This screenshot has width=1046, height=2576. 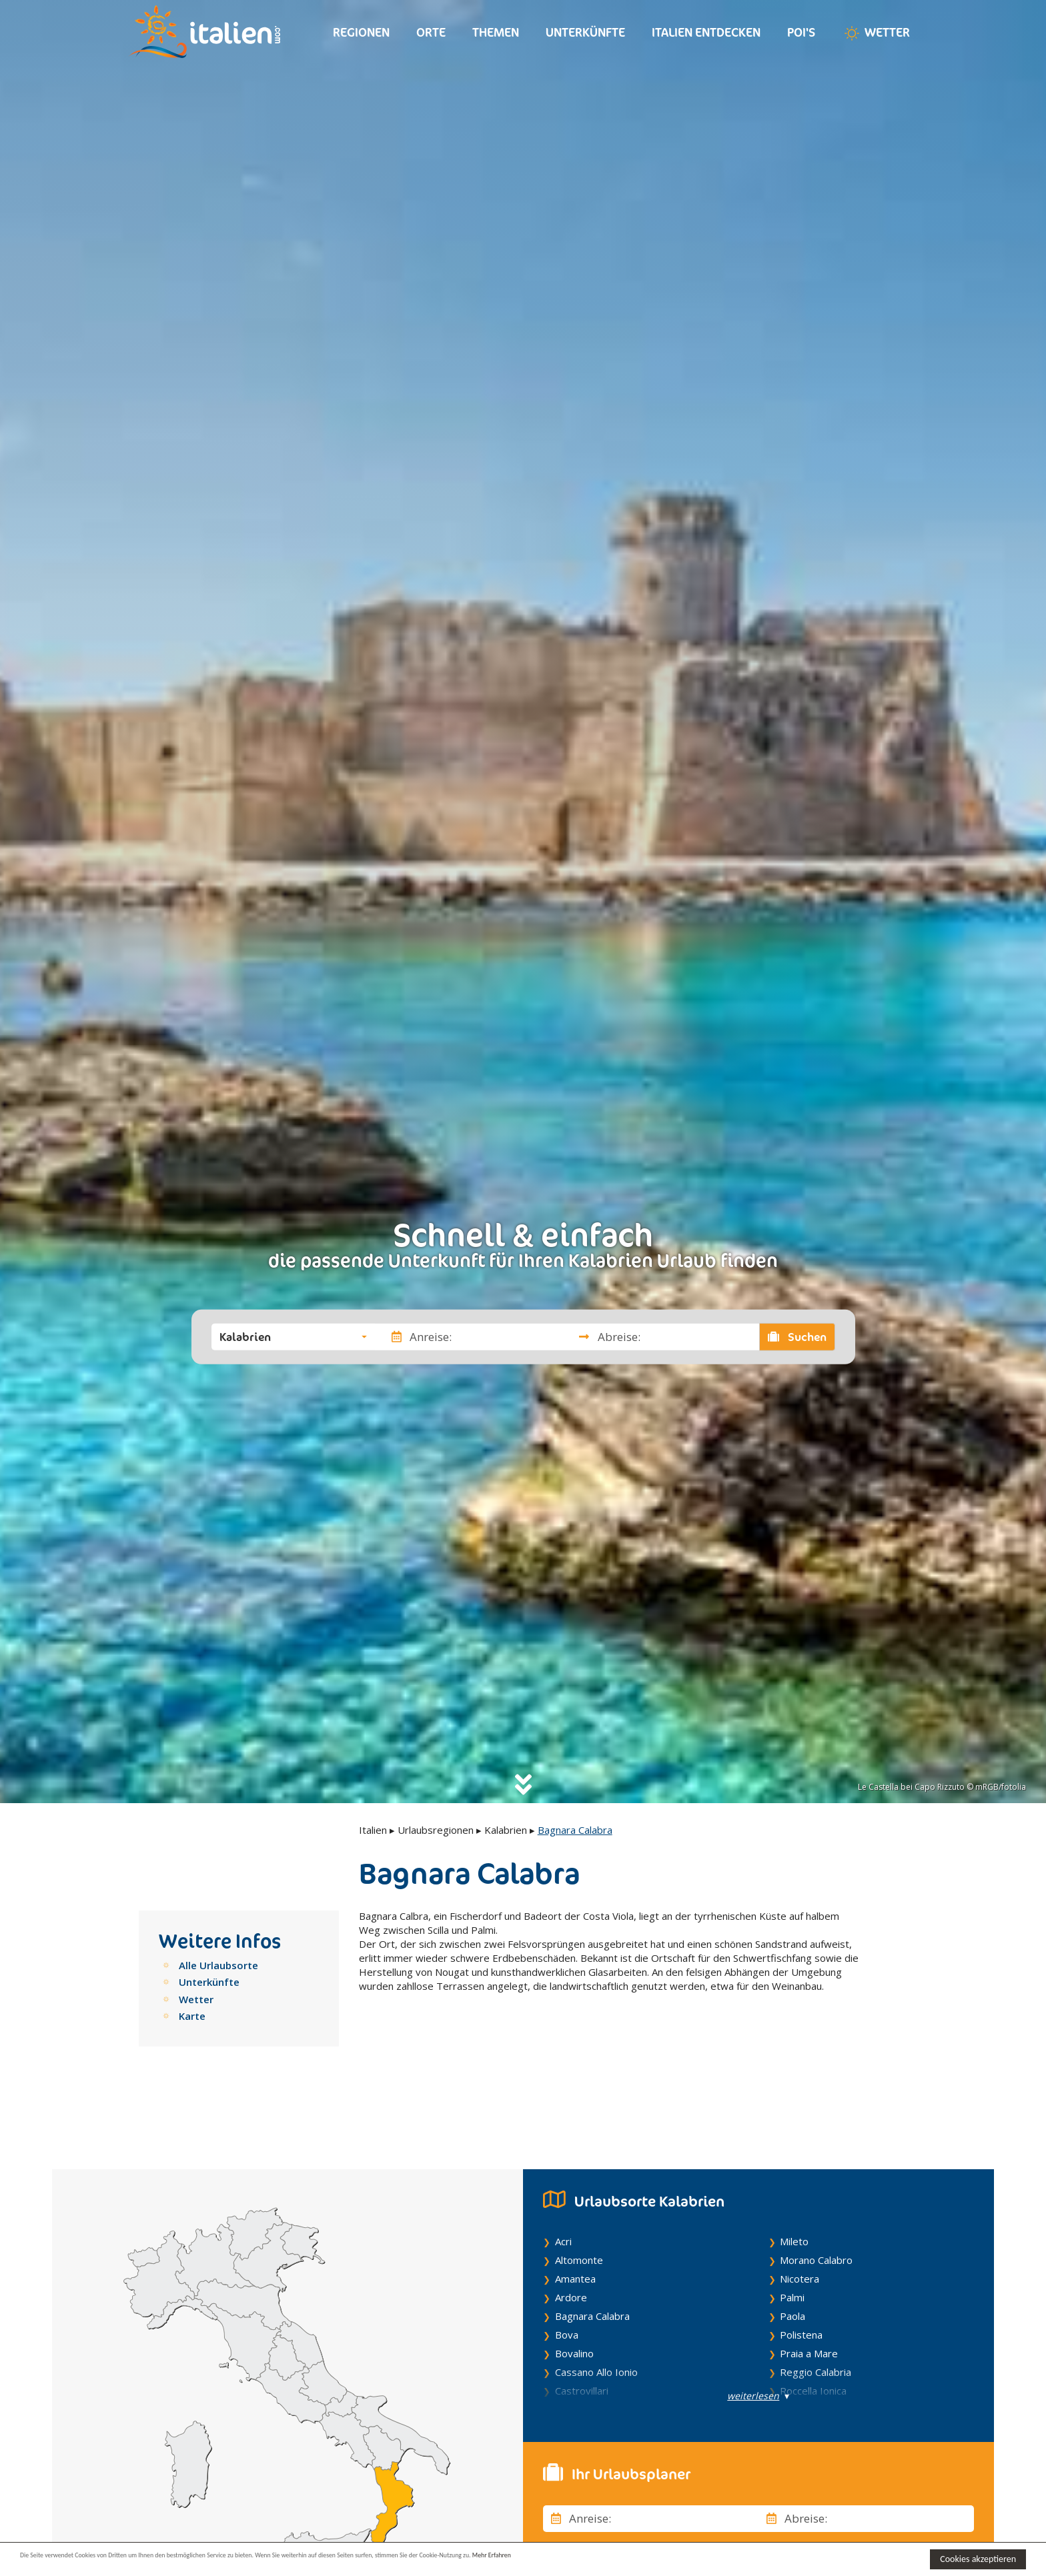 I want to click on Orte, so click(x=431, y=32).